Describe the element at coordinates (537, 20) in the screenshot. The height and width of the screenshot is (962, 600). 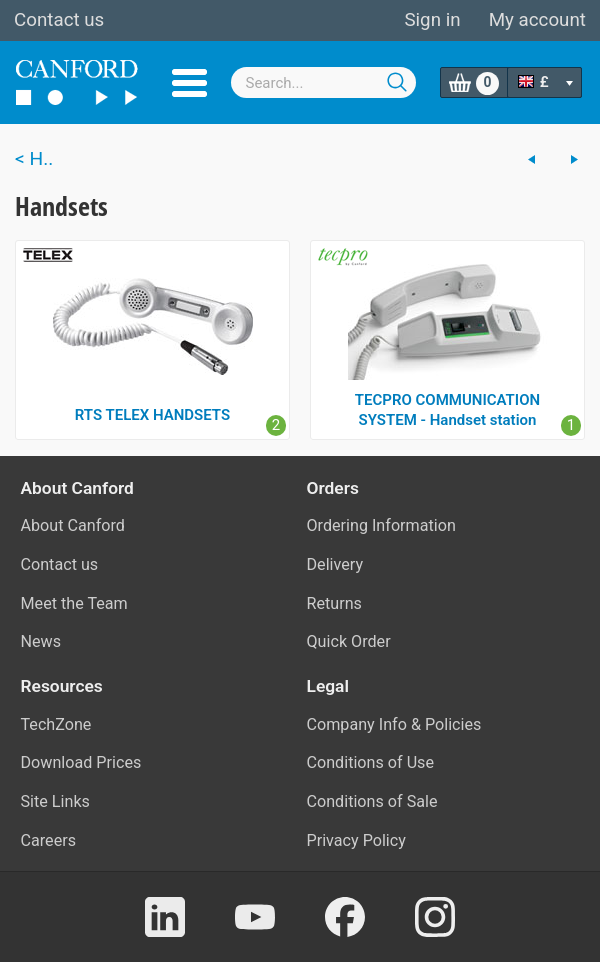
I see `My account` at that location.